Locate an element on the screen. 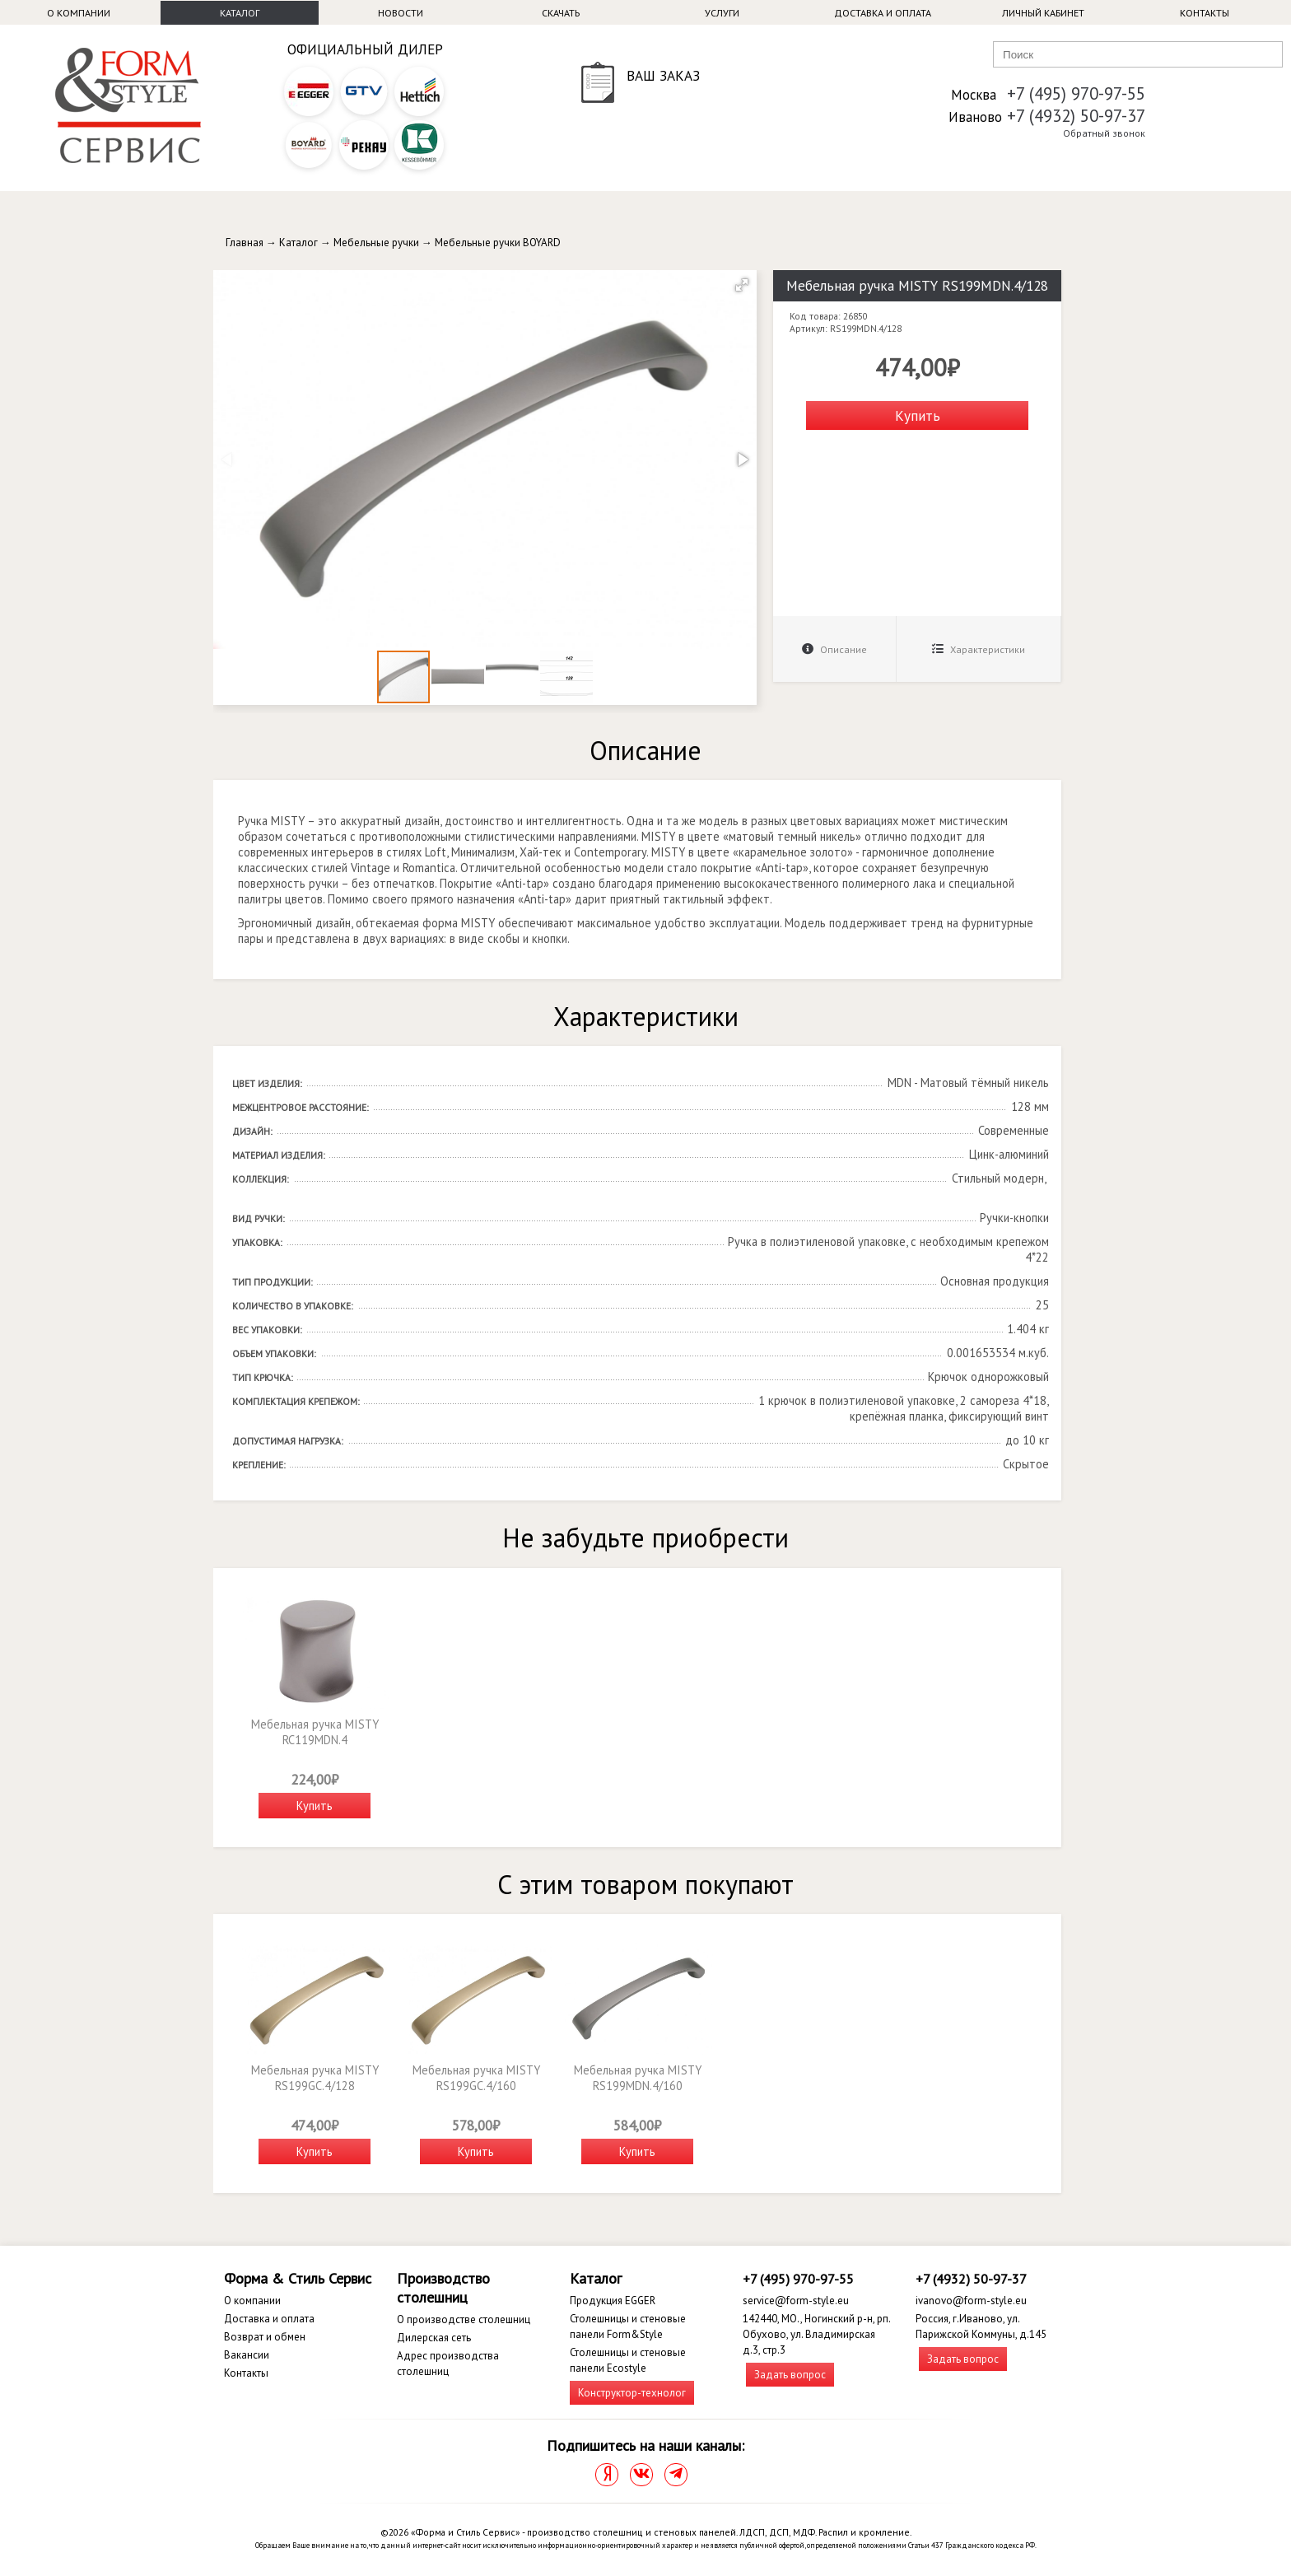  Продукция EGGER is located at coordinates (612, 2301).